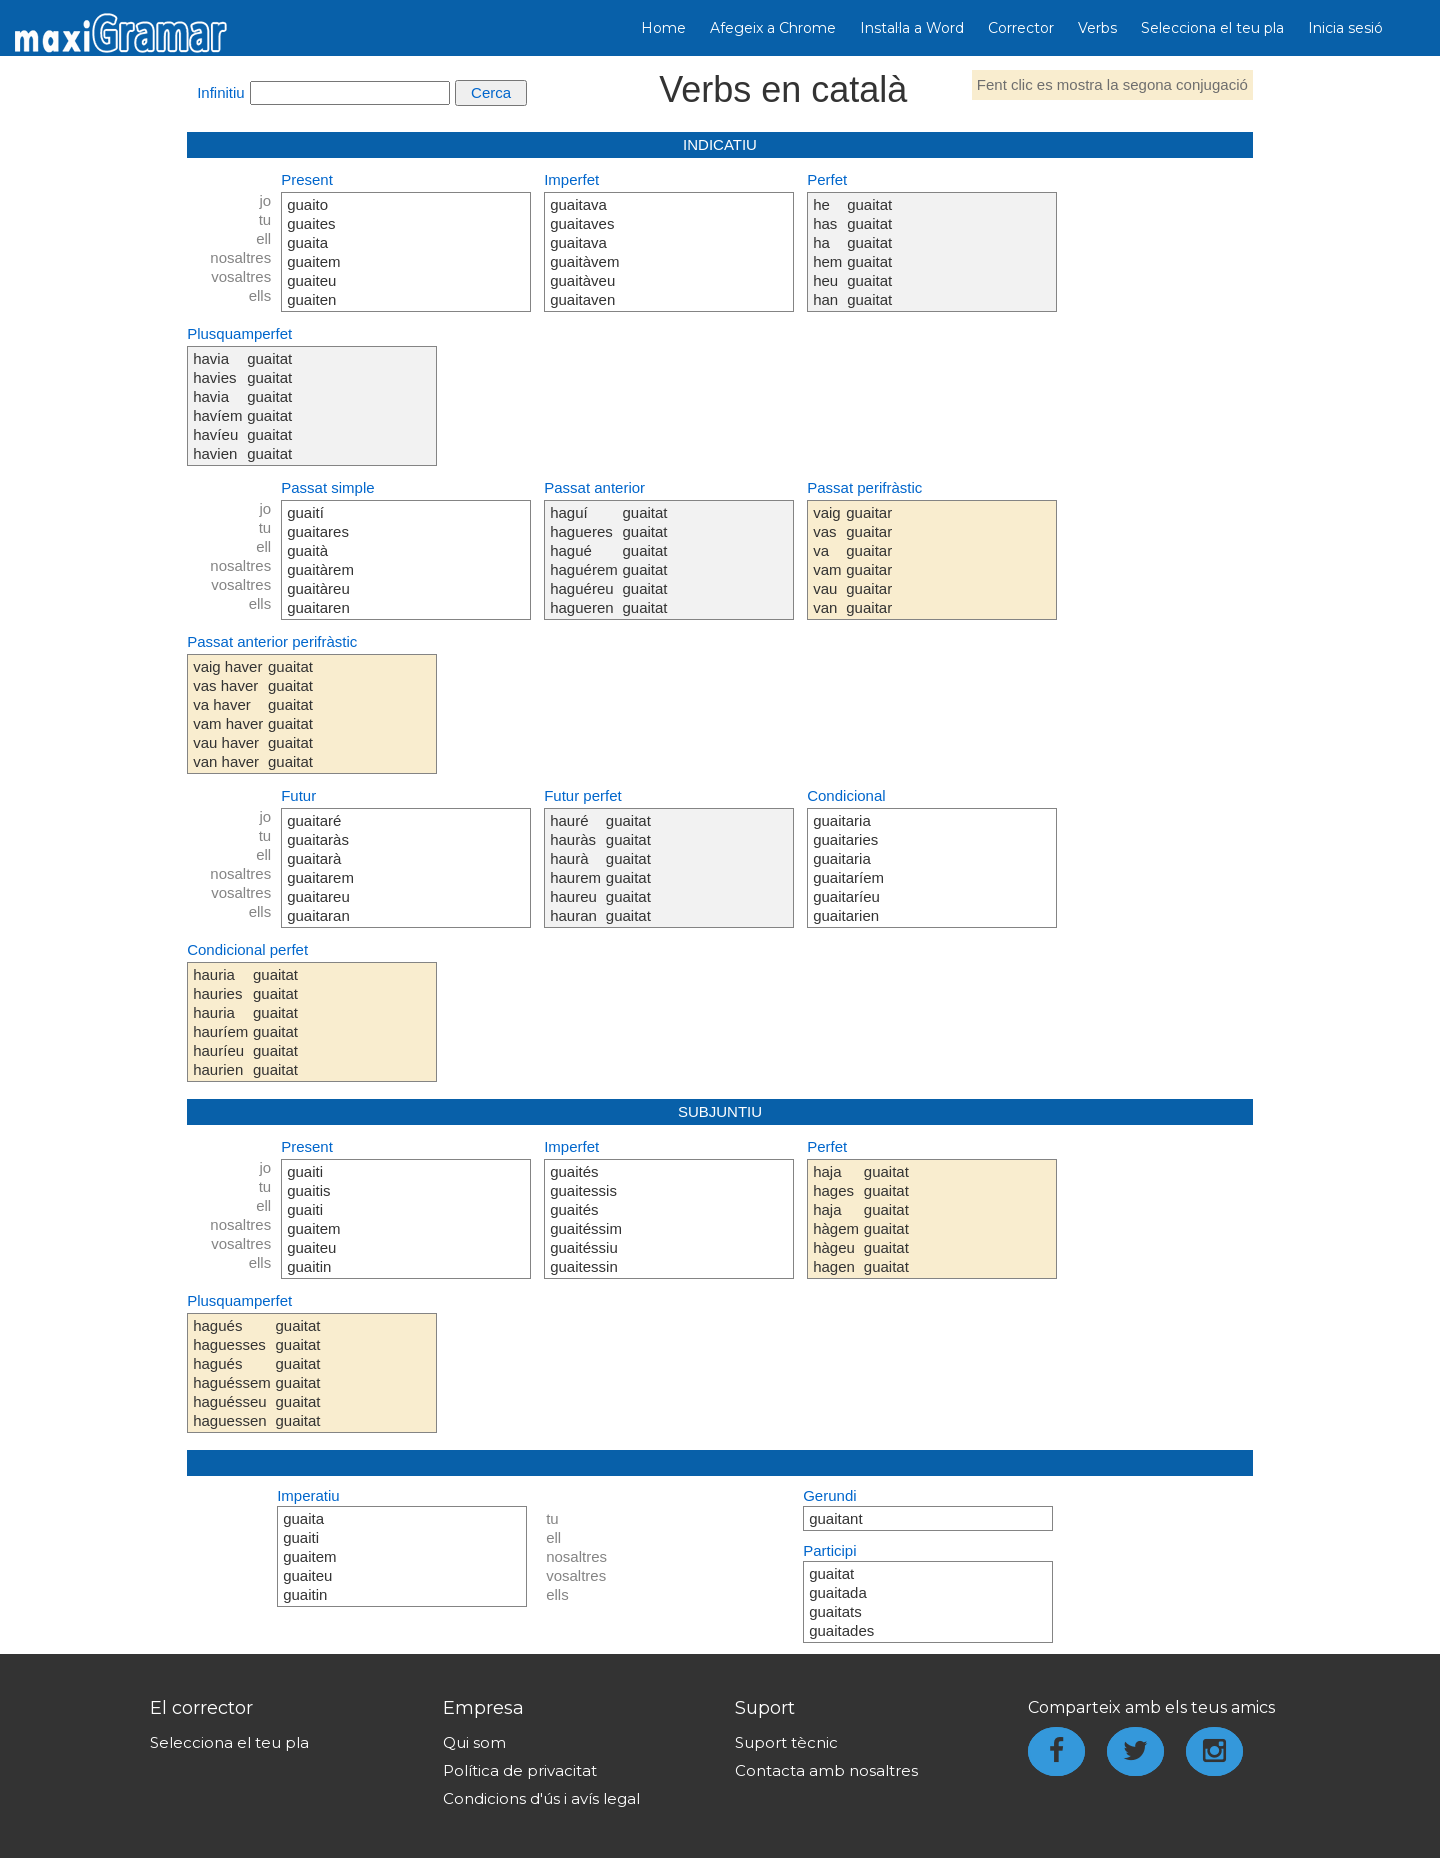  Describe the element at coordinates (228, 714) in the screenshot. I see `vaig haver vas haver va haver vam haver vau haver van haver` at that location.